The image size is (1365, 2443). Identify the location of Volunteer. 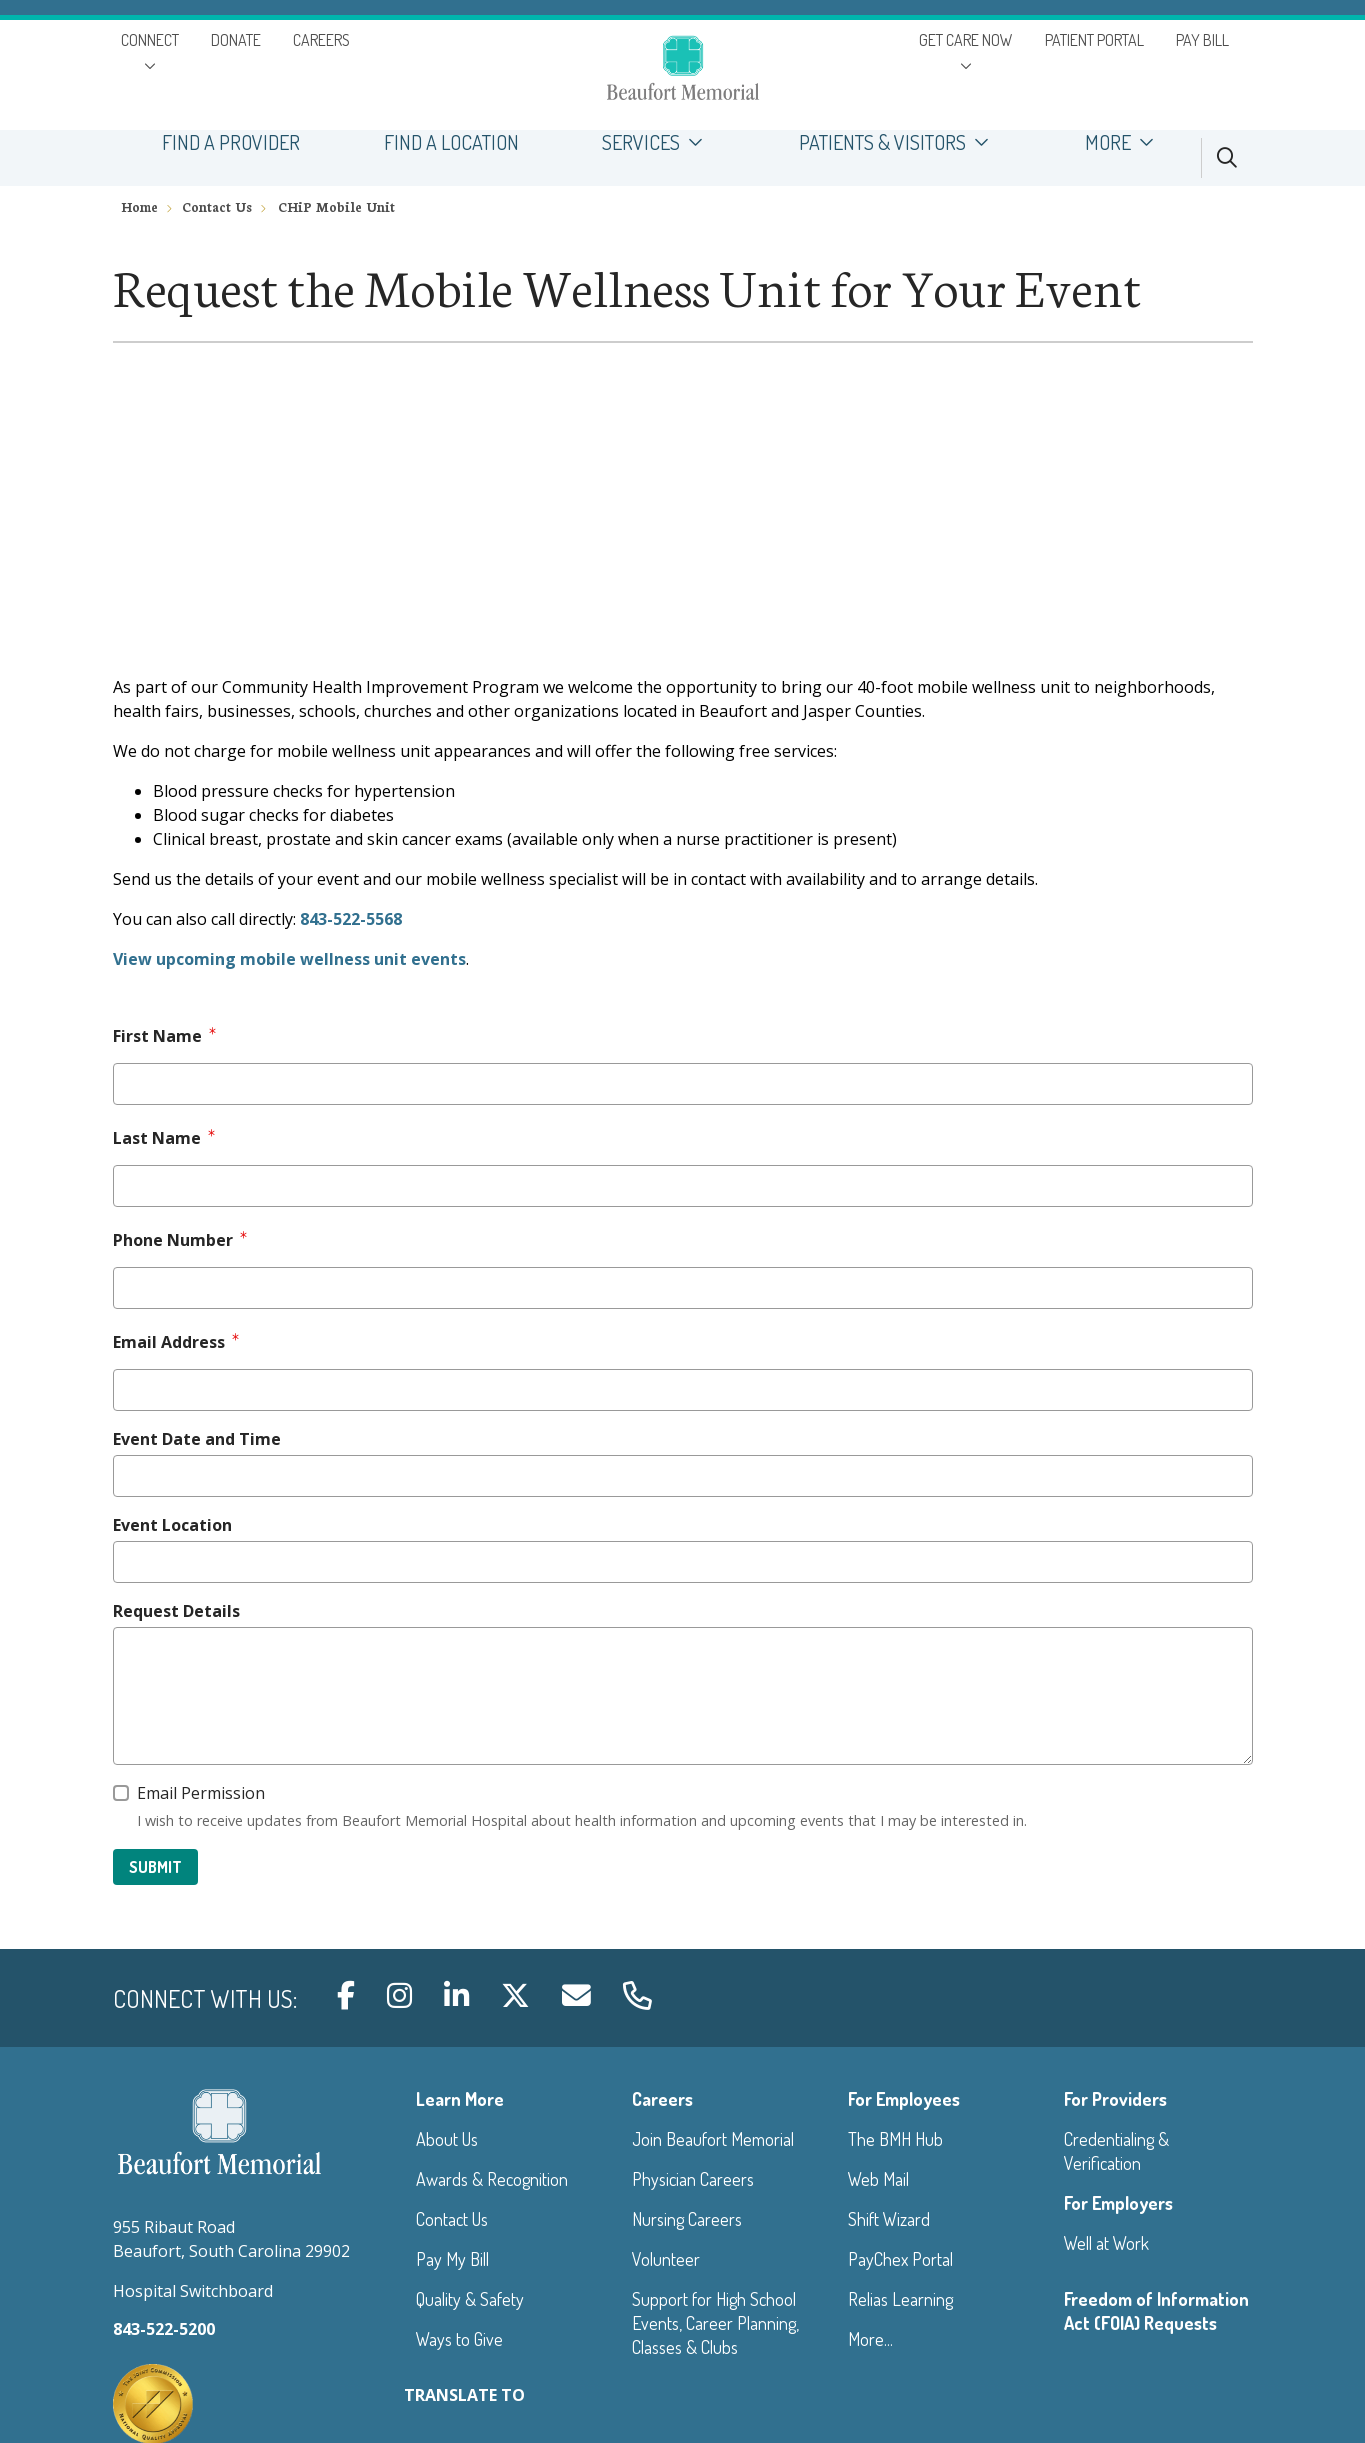
(666, 2259).